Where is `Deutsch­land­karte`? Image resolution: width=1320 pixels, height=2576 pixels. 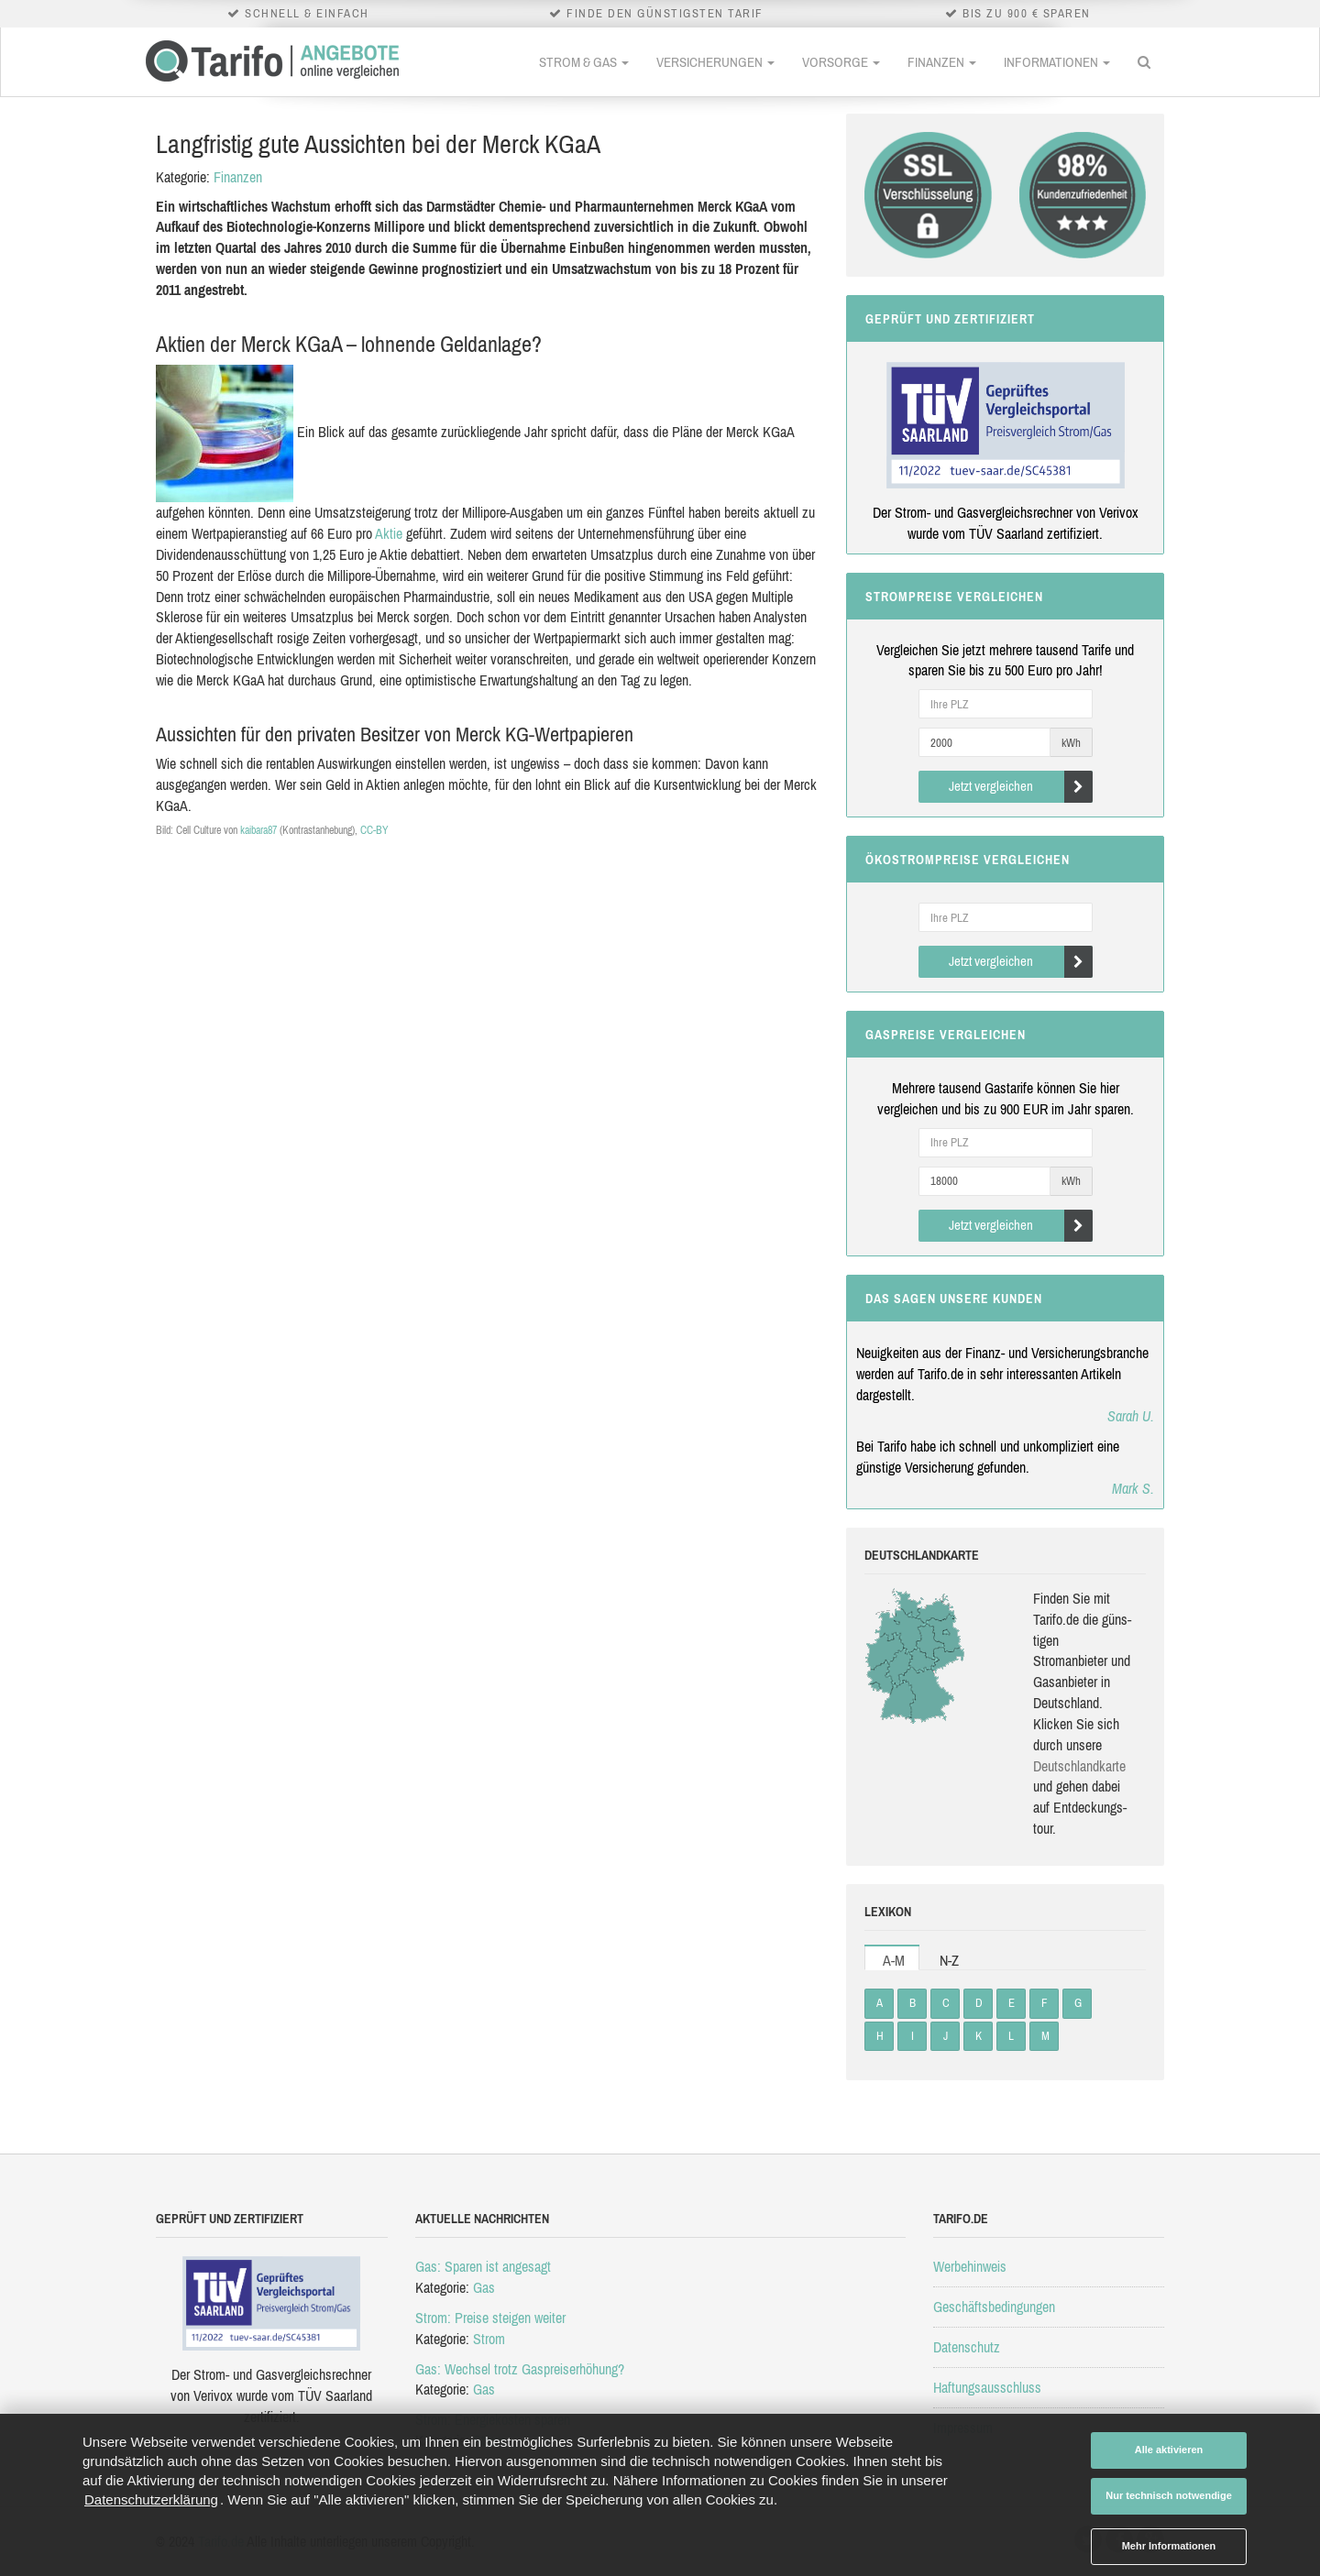 Deutsch­land­karte is located at coordinates (1079, 1766).